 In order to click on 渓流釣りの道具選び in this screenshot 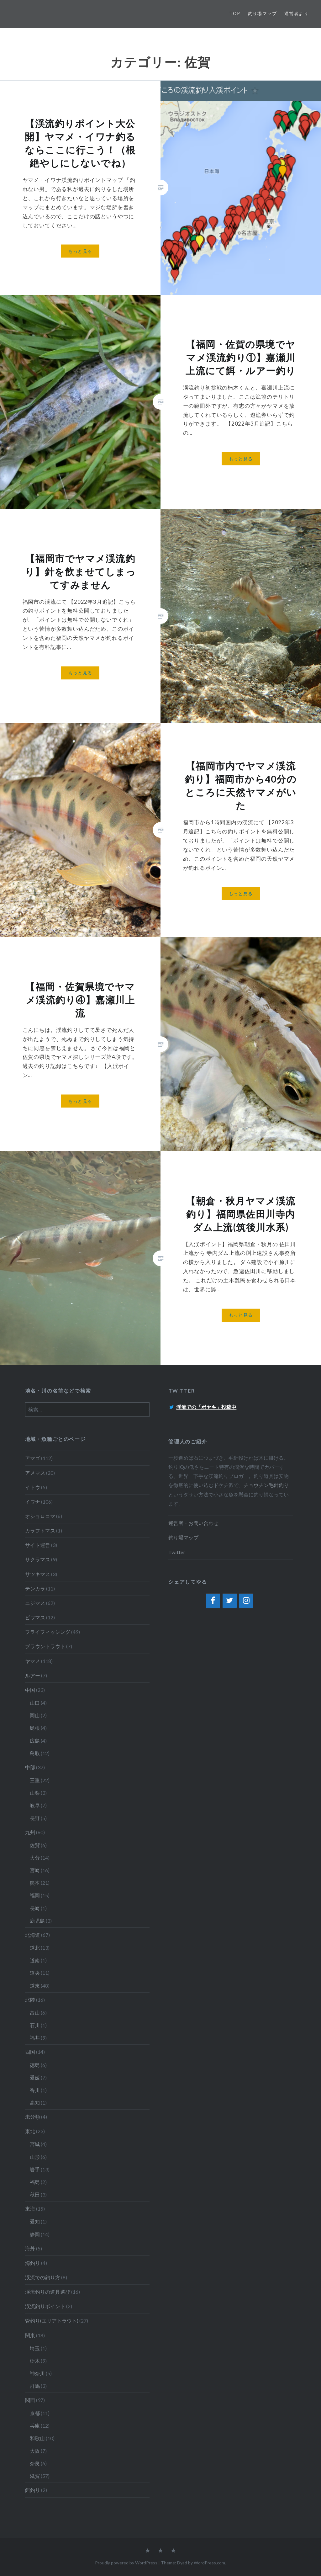, I will do `click(47, 2292)`.